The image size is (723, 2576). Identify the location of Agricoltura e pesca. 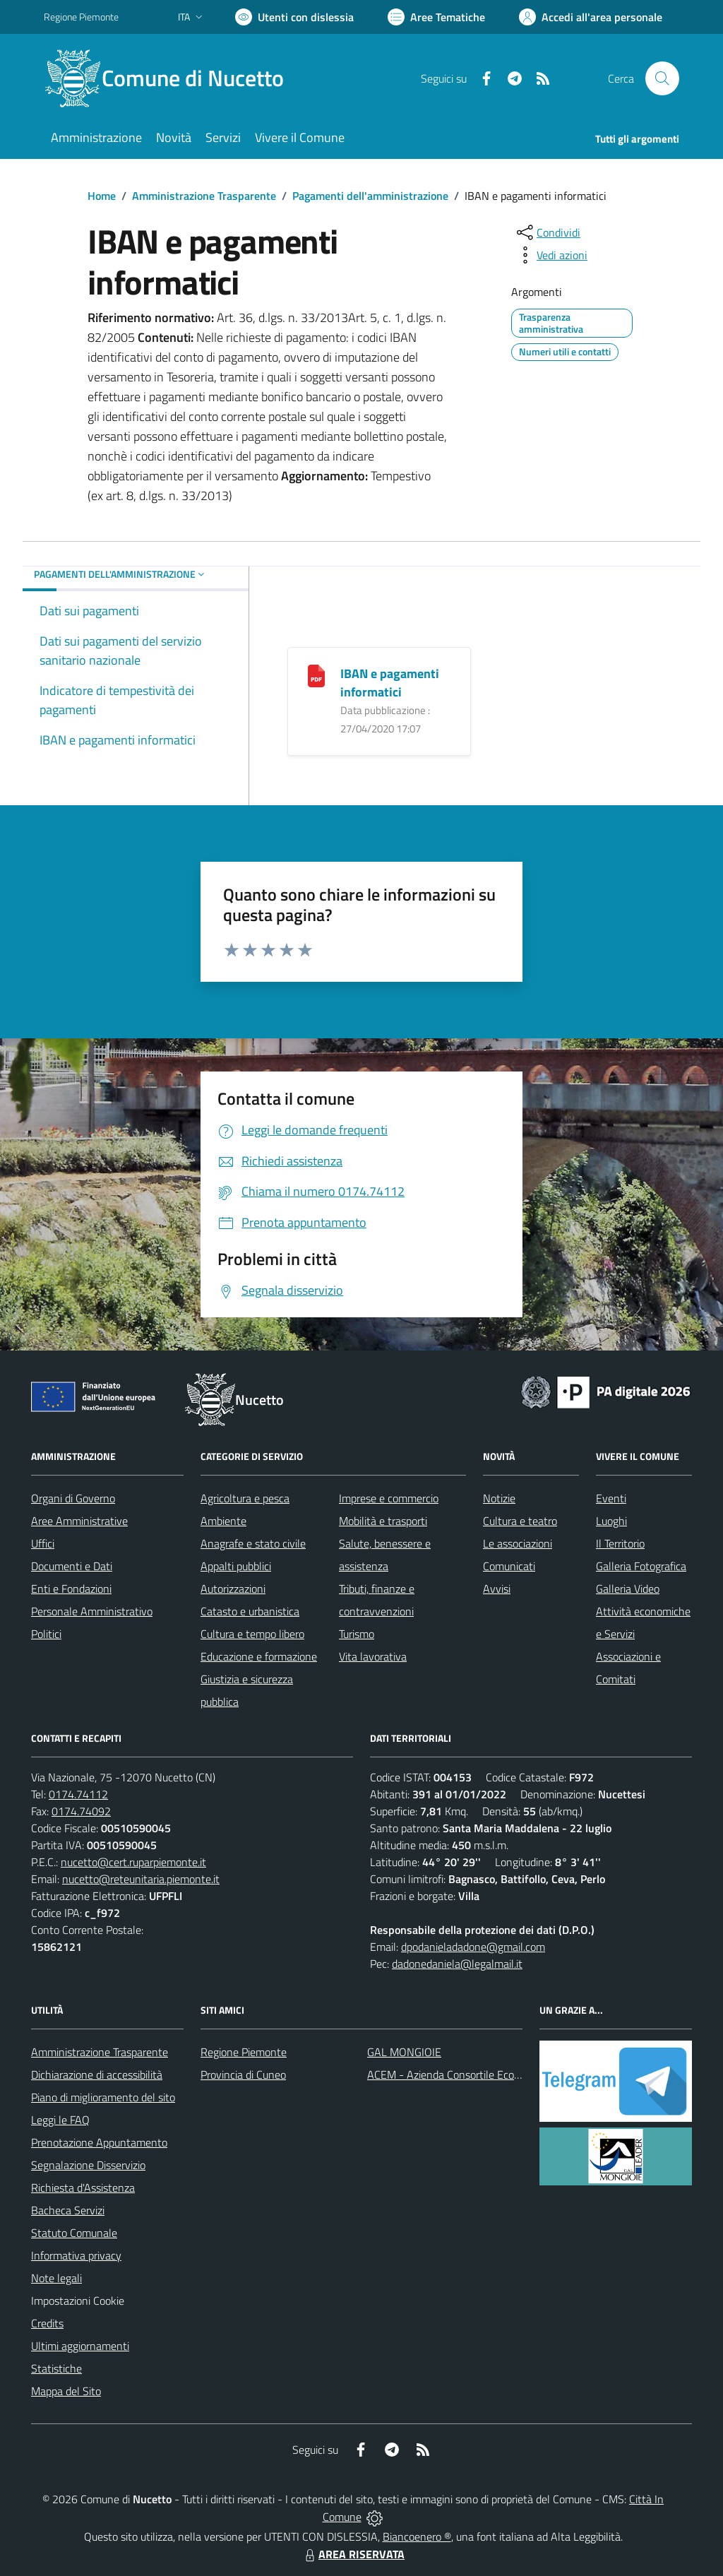
(245, 1498).